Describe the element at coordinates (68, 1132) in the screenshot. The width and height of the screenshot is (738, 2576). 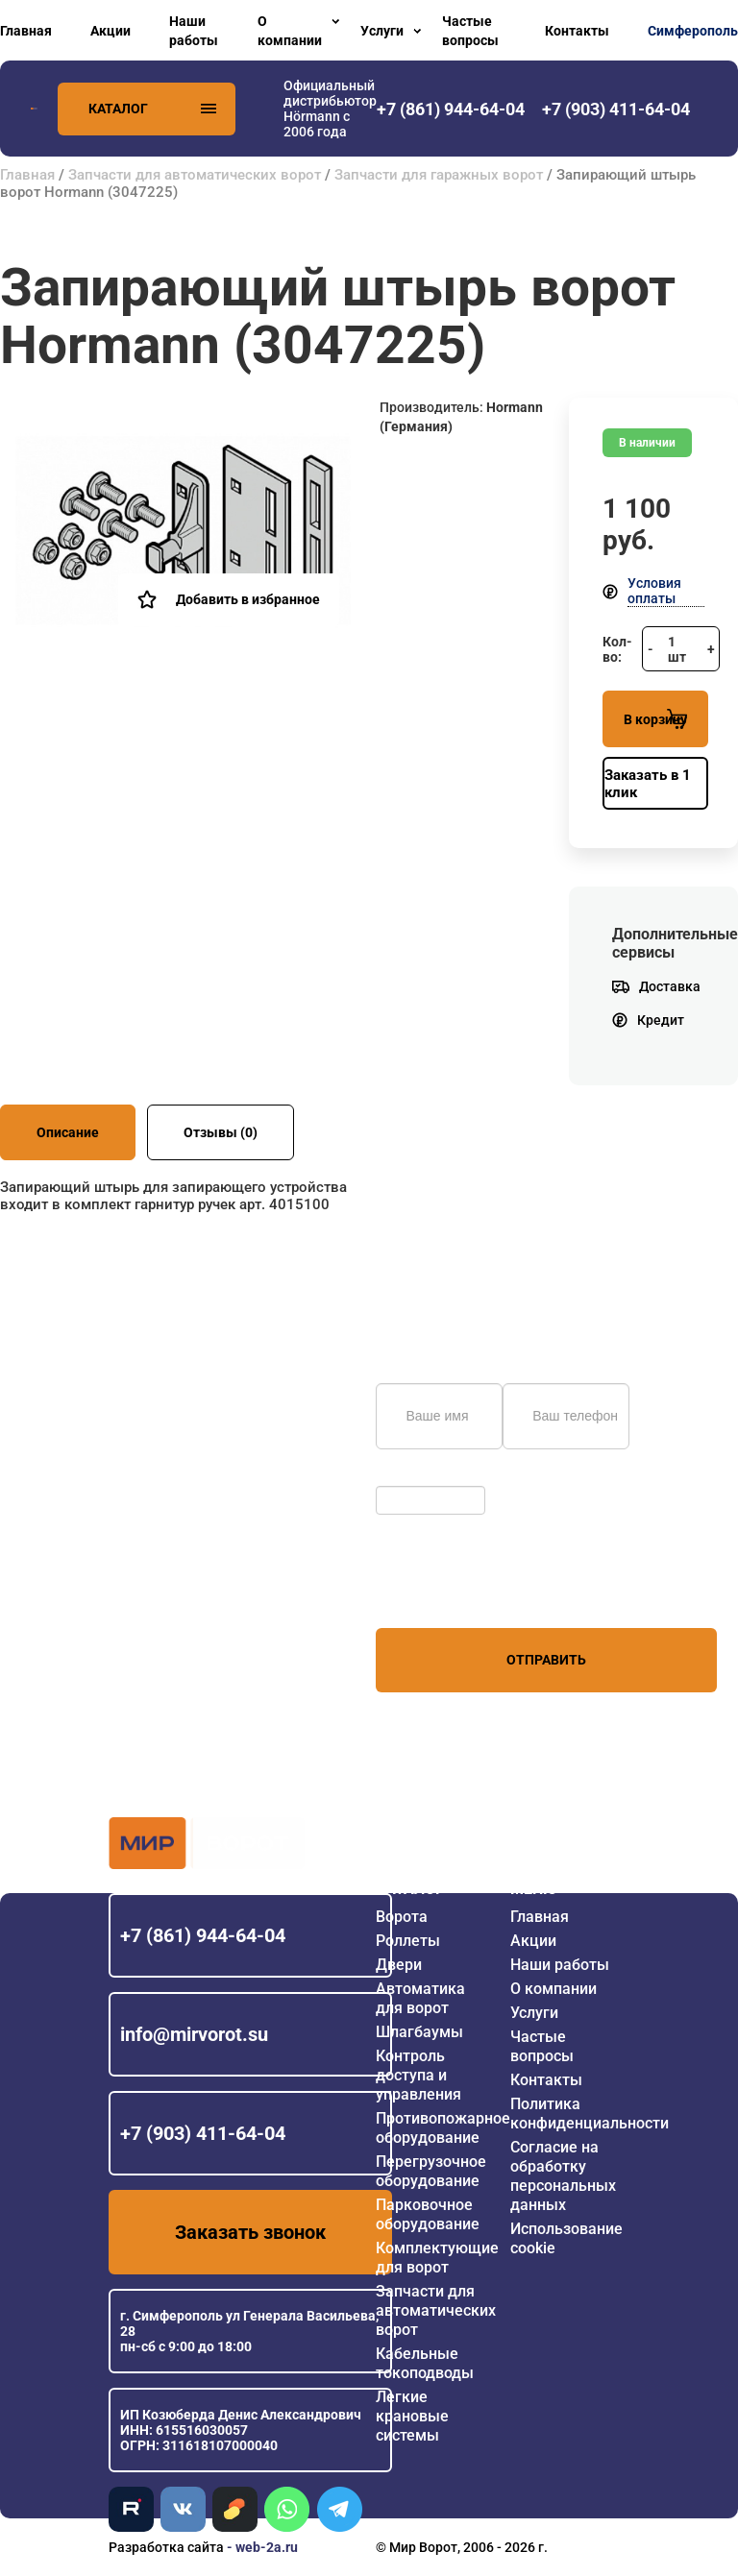
I see `Описание` at that location.